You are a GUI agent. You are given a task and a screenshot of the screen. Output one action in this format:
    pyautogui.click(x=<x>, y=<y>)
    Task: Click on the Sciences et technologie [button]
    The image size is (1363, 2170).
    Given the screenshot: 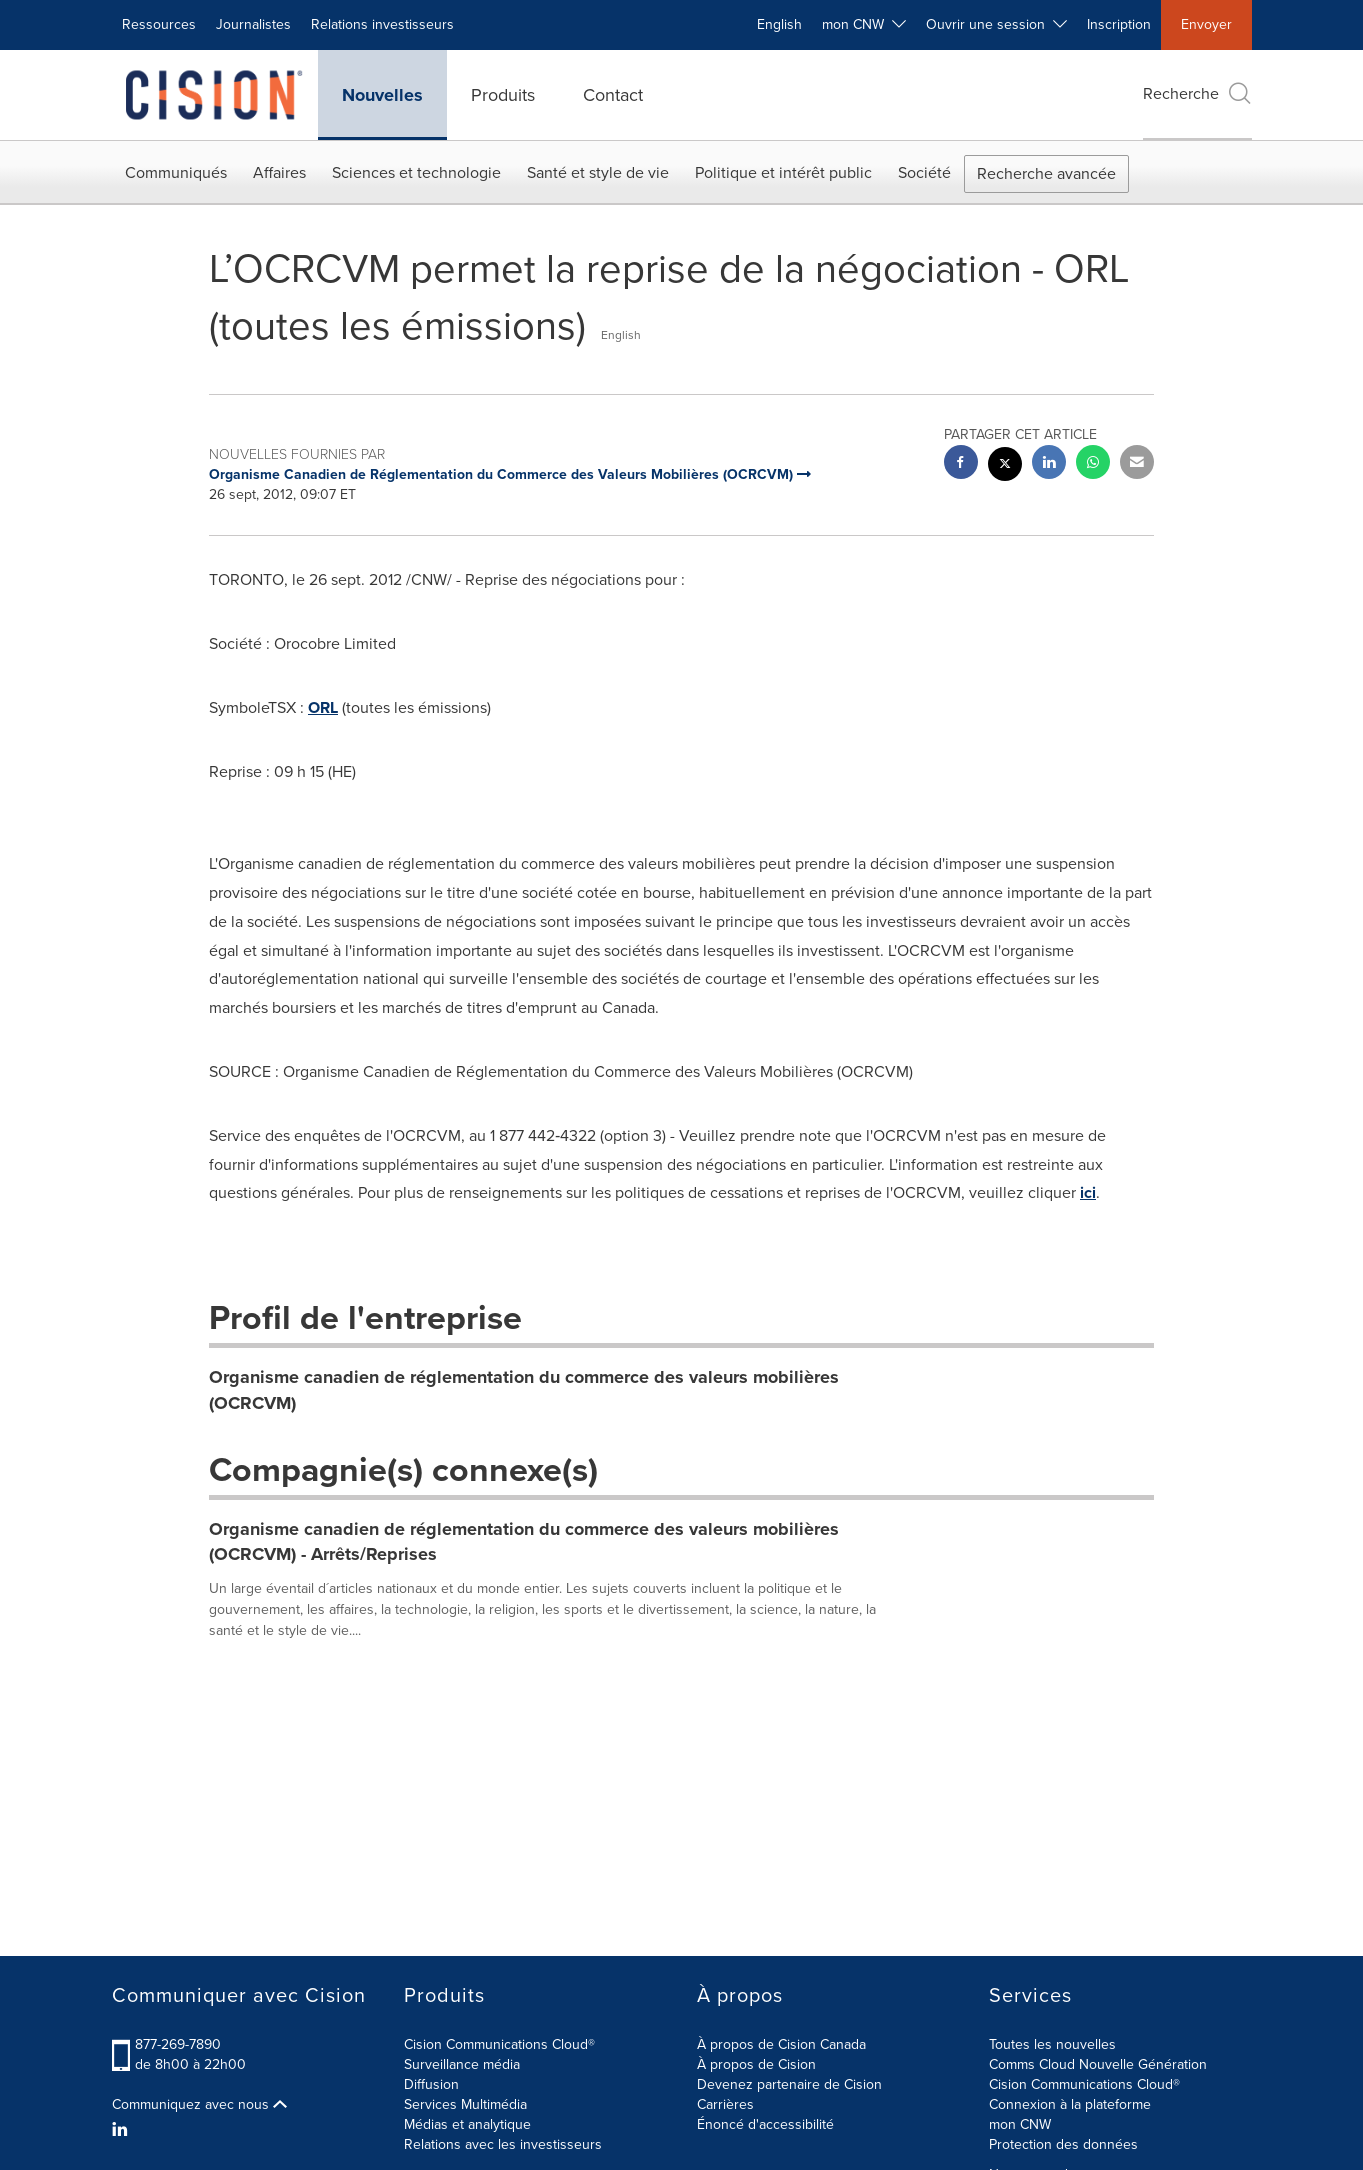 What is the action you would take?
    pyautogui.click(x=416, y=172)
    